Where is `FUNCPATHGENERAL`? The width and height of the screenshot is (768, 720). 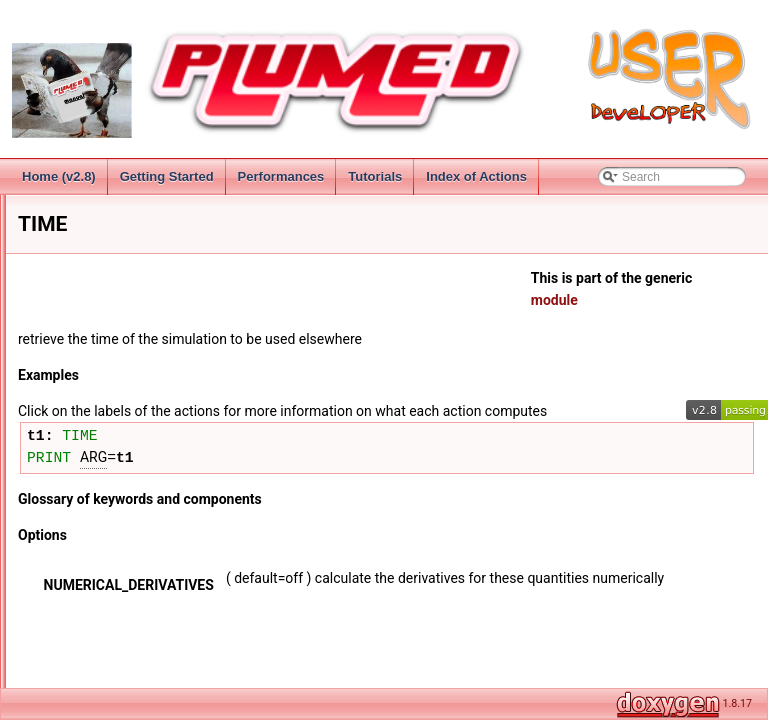 FUNCPATHGENERAL is located at coordinates (126, 495).